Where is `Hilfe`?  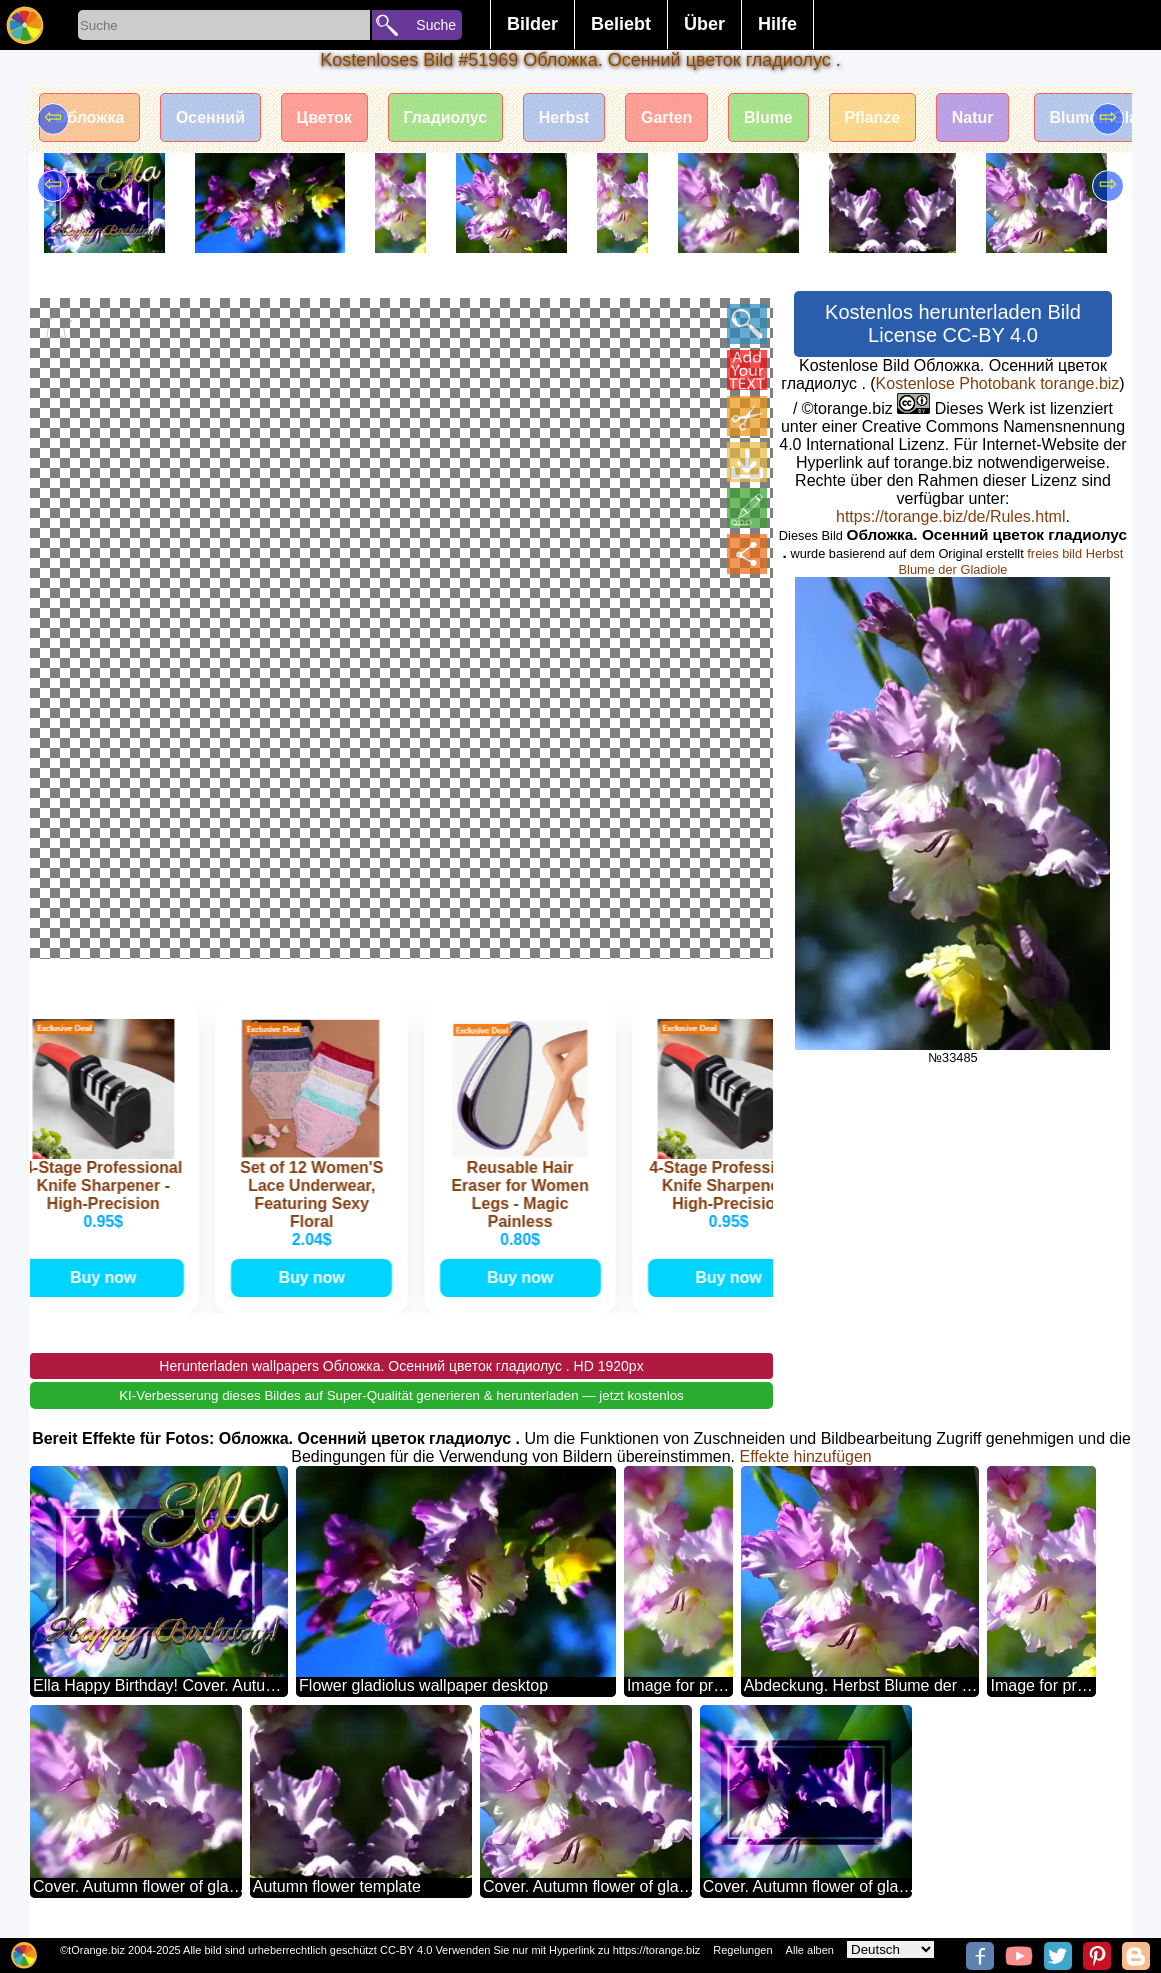 Hilfe is located at coordinates (777, 24).